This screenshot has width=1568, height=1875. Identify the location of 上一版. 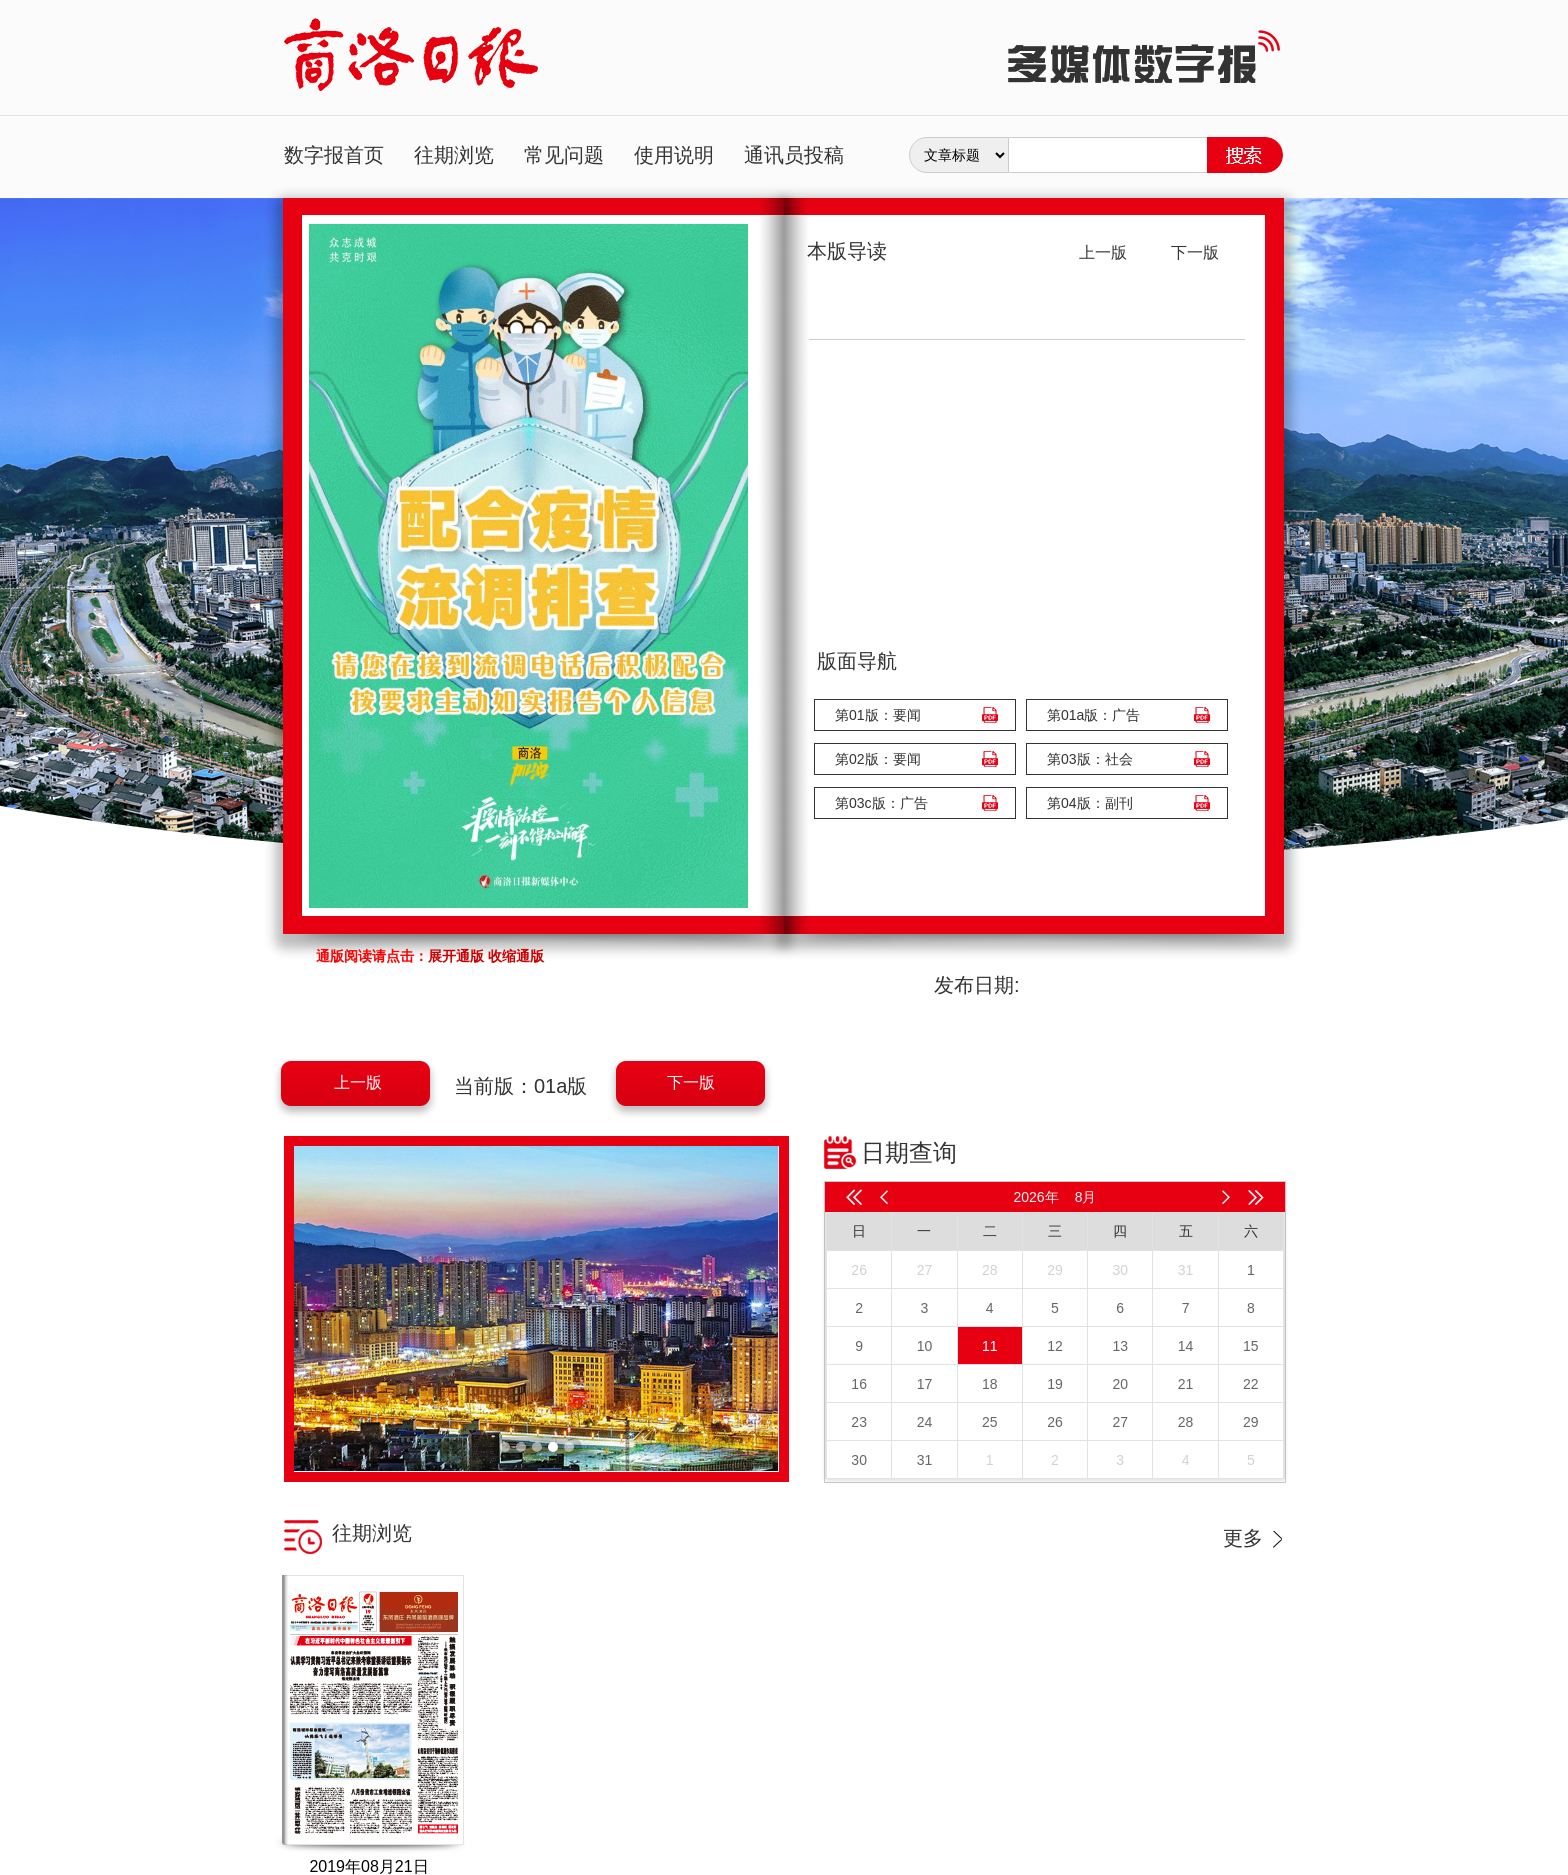
(358, 1082).